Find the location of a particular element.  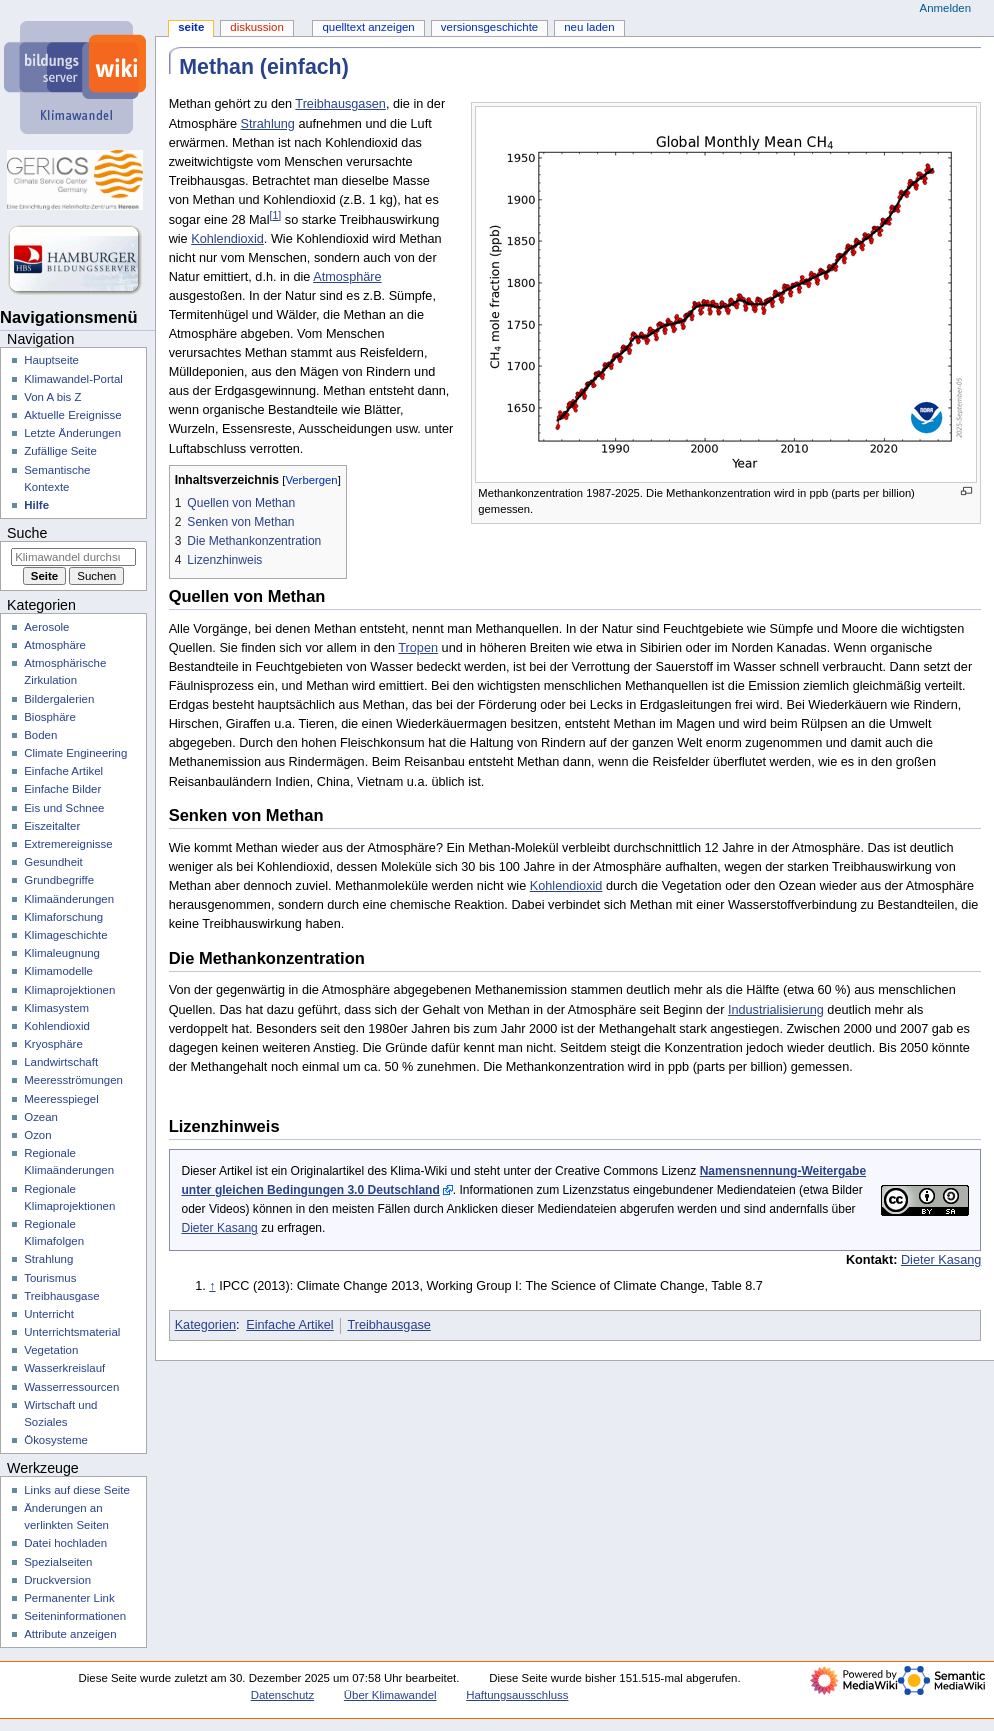

Klimageschichte is located at coordinates (65, 935).